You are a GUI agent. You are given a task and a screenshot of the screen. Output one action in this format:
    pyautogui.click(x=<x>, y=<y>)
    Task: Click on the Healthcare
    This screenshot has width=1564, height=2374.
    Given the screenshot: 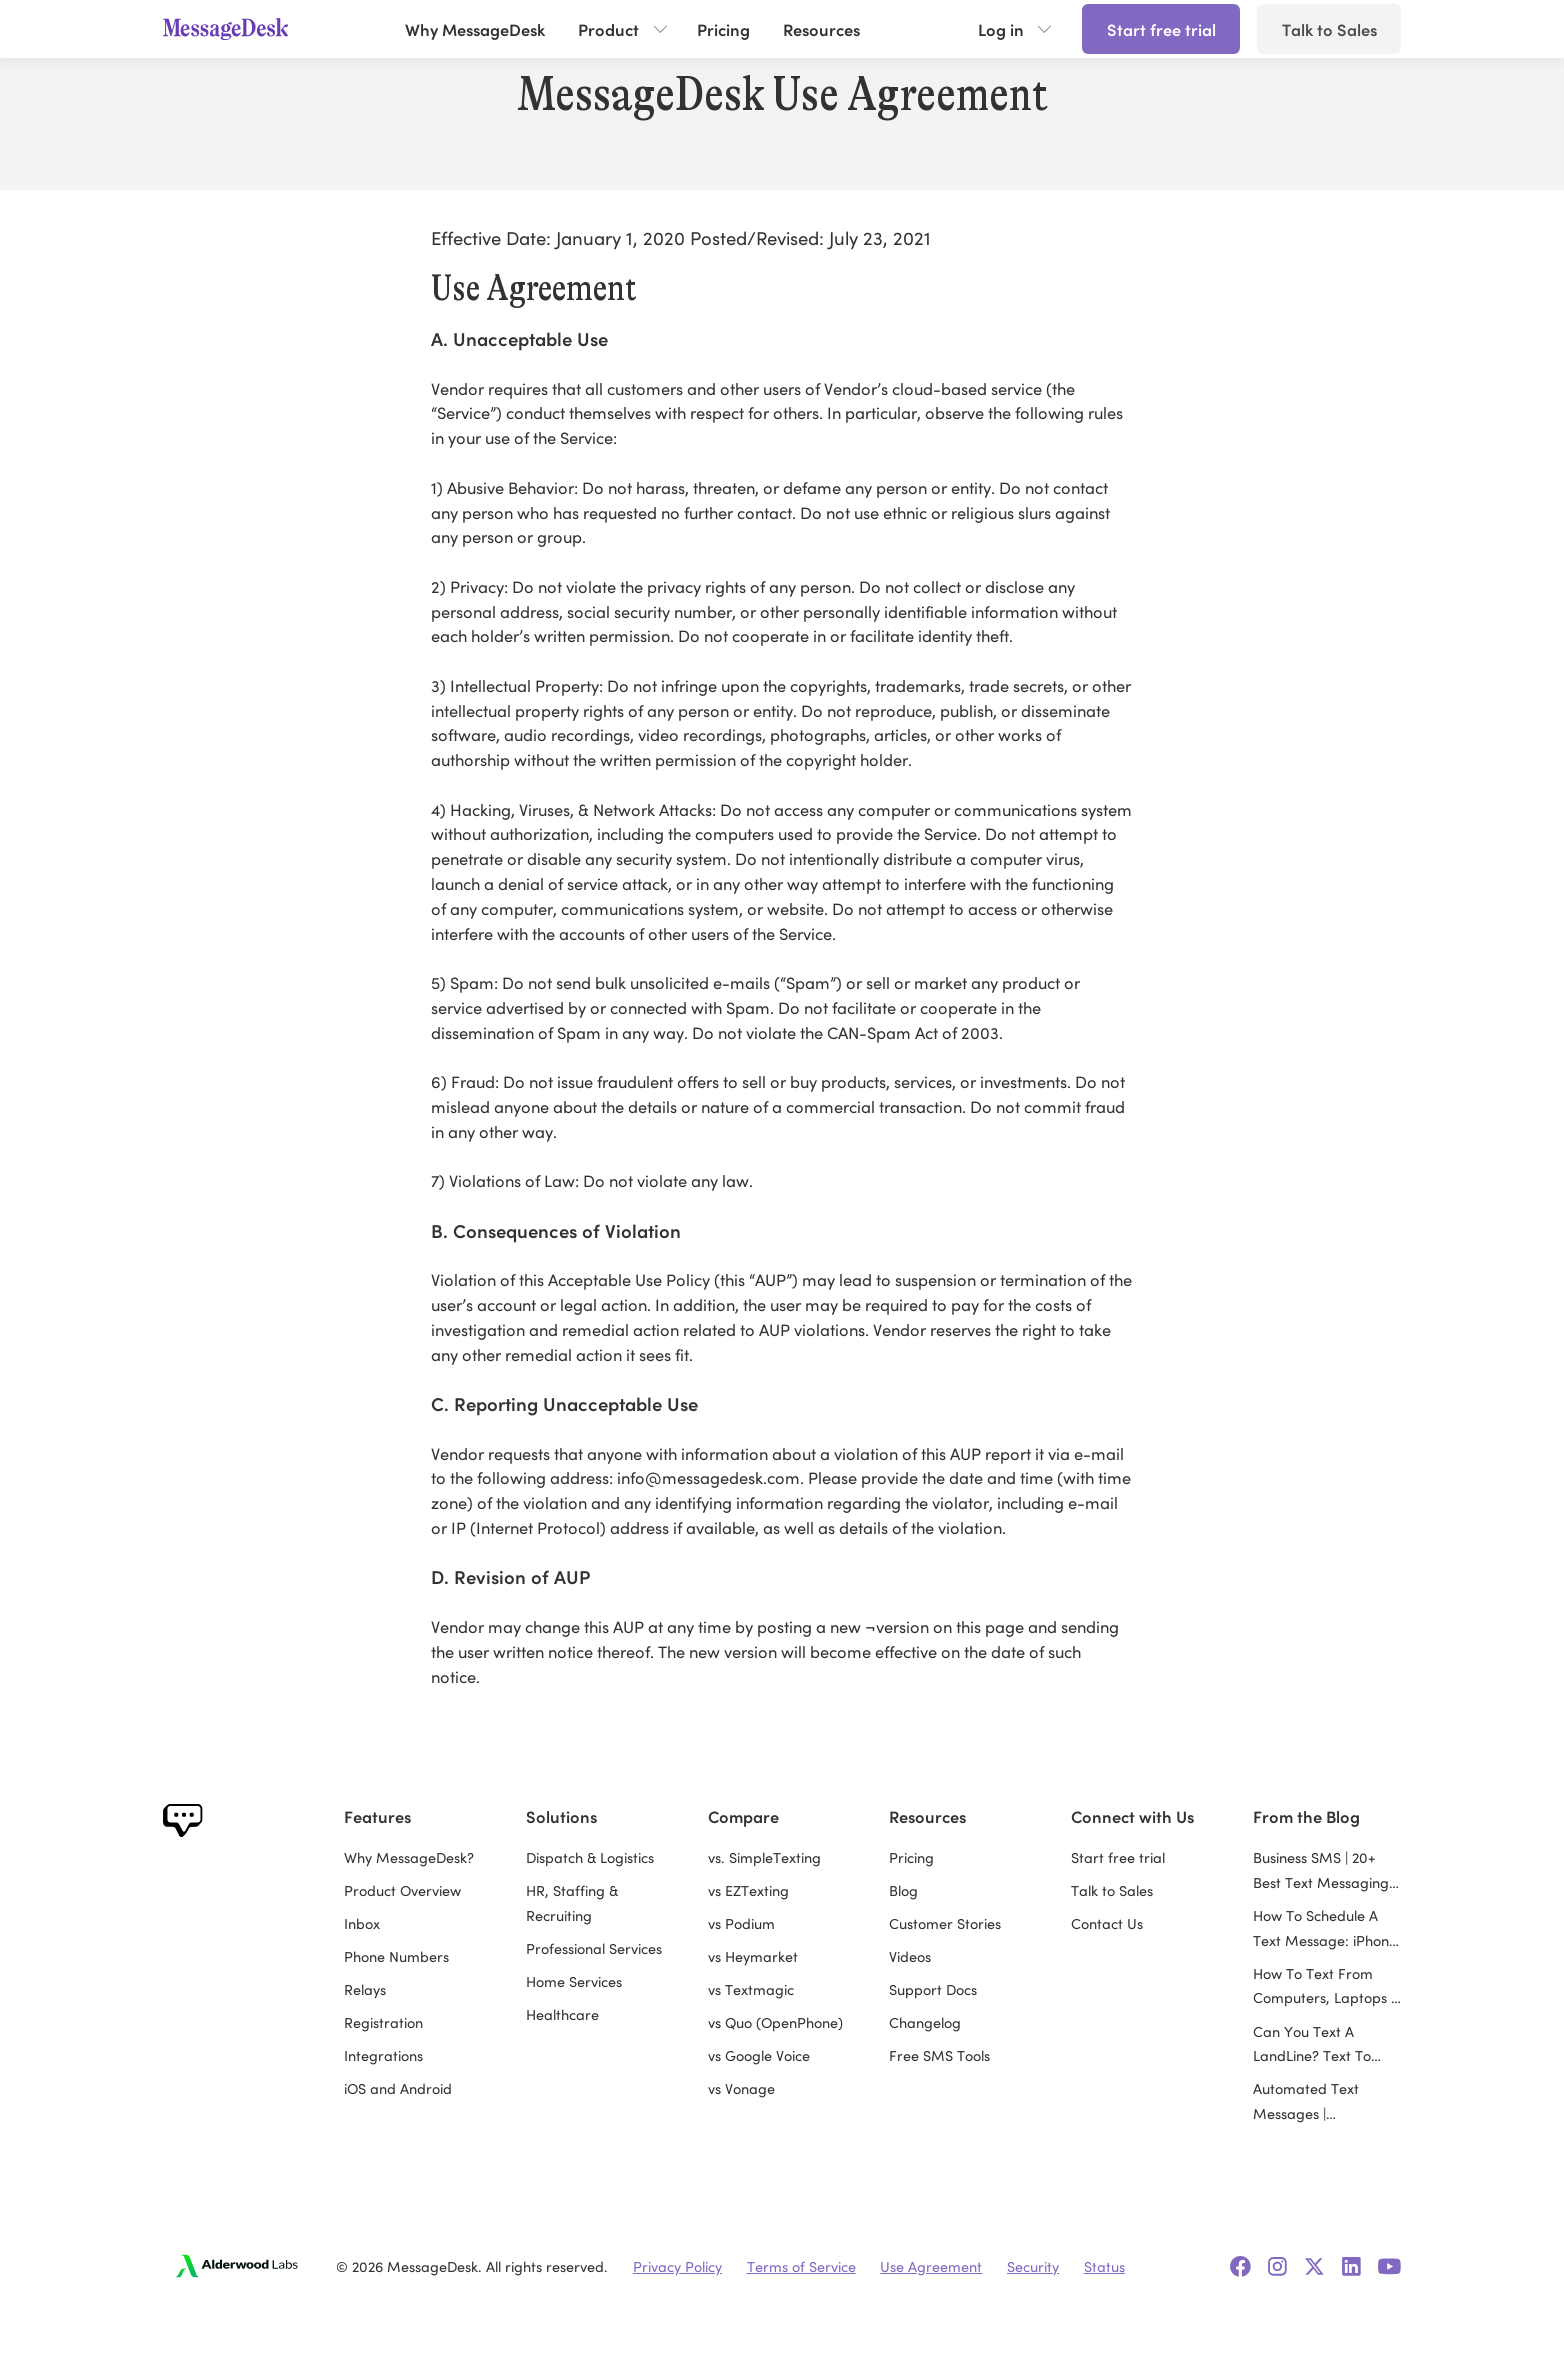 What is the action you would take?
    pyautogui.click(x=562, y=2014)
    